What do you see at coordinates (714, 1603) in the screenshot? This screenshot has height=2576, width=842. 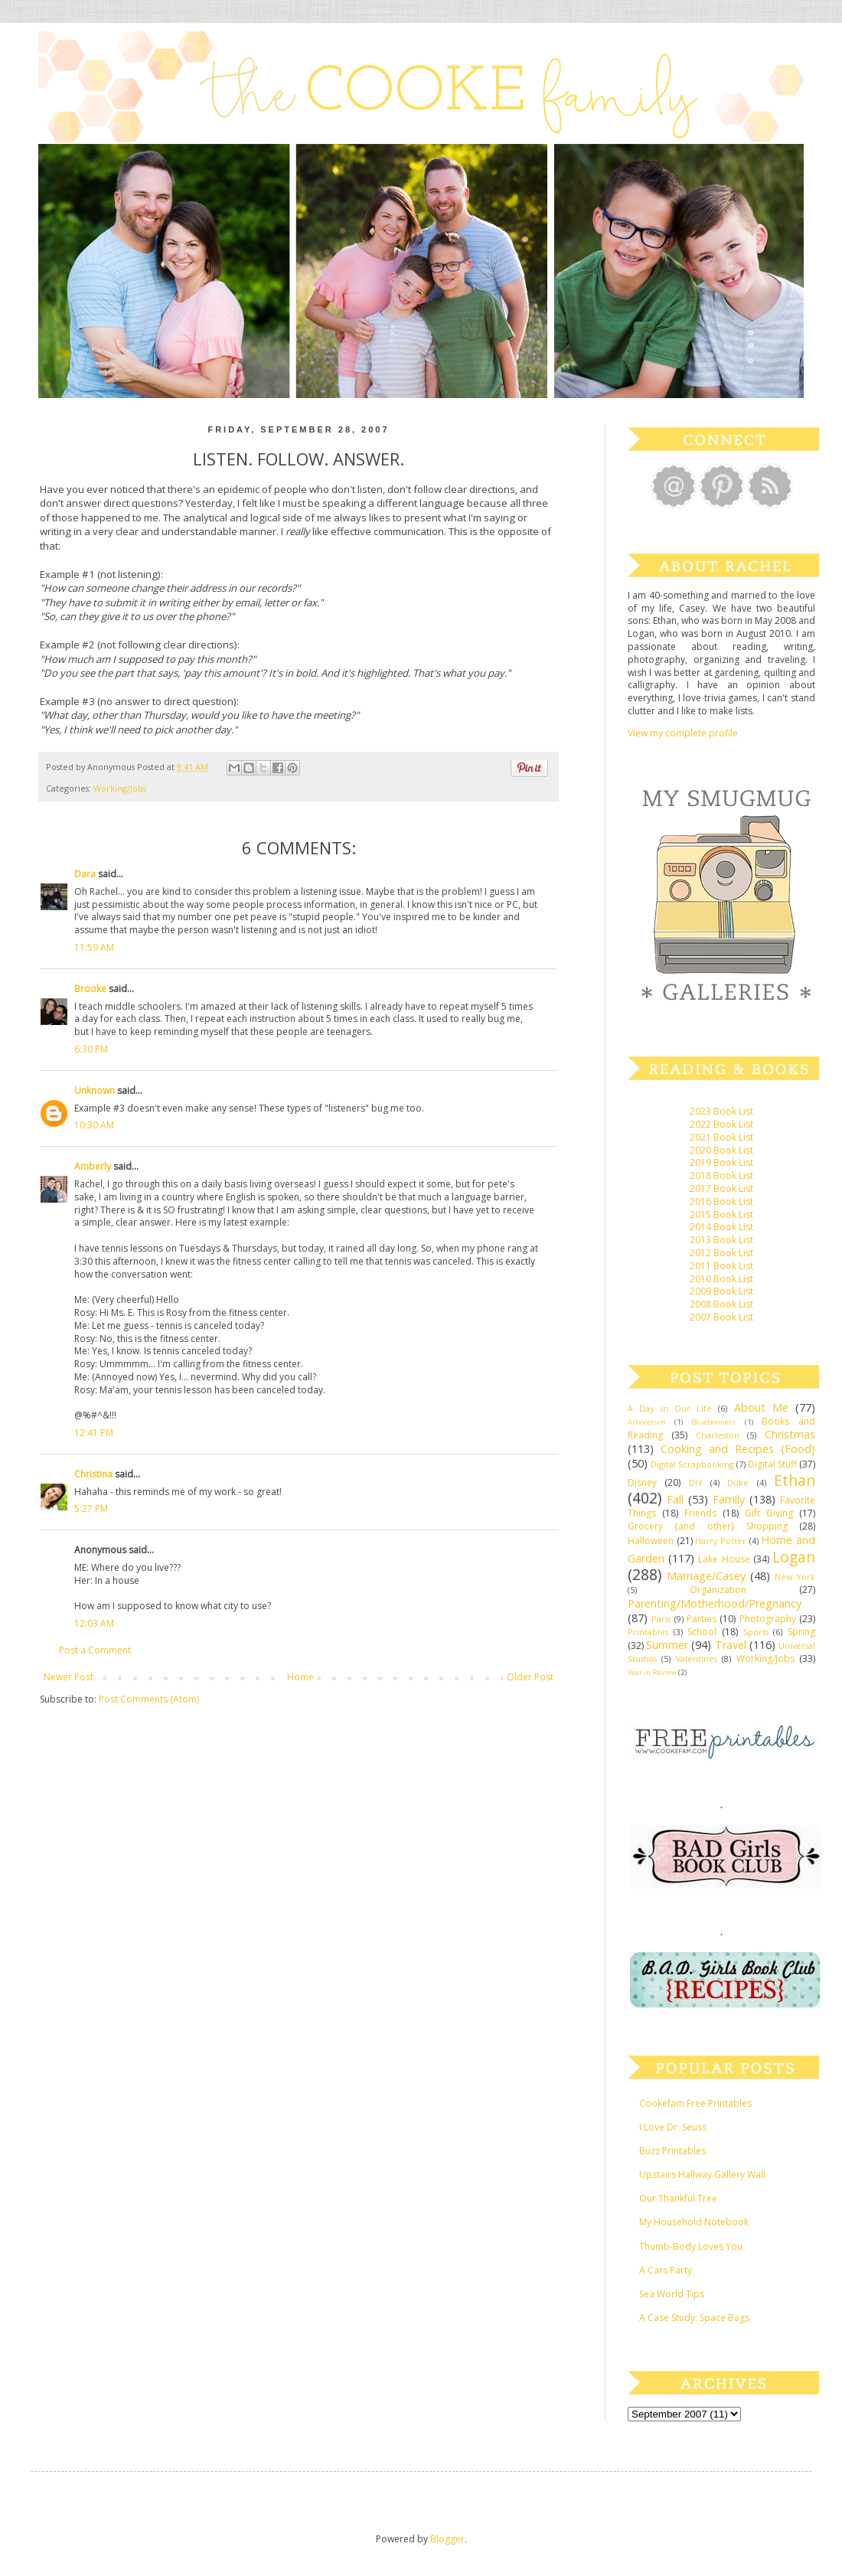 I see `Parenting/Motherhood/Pregnancy` at bounding box center [714, 1603].